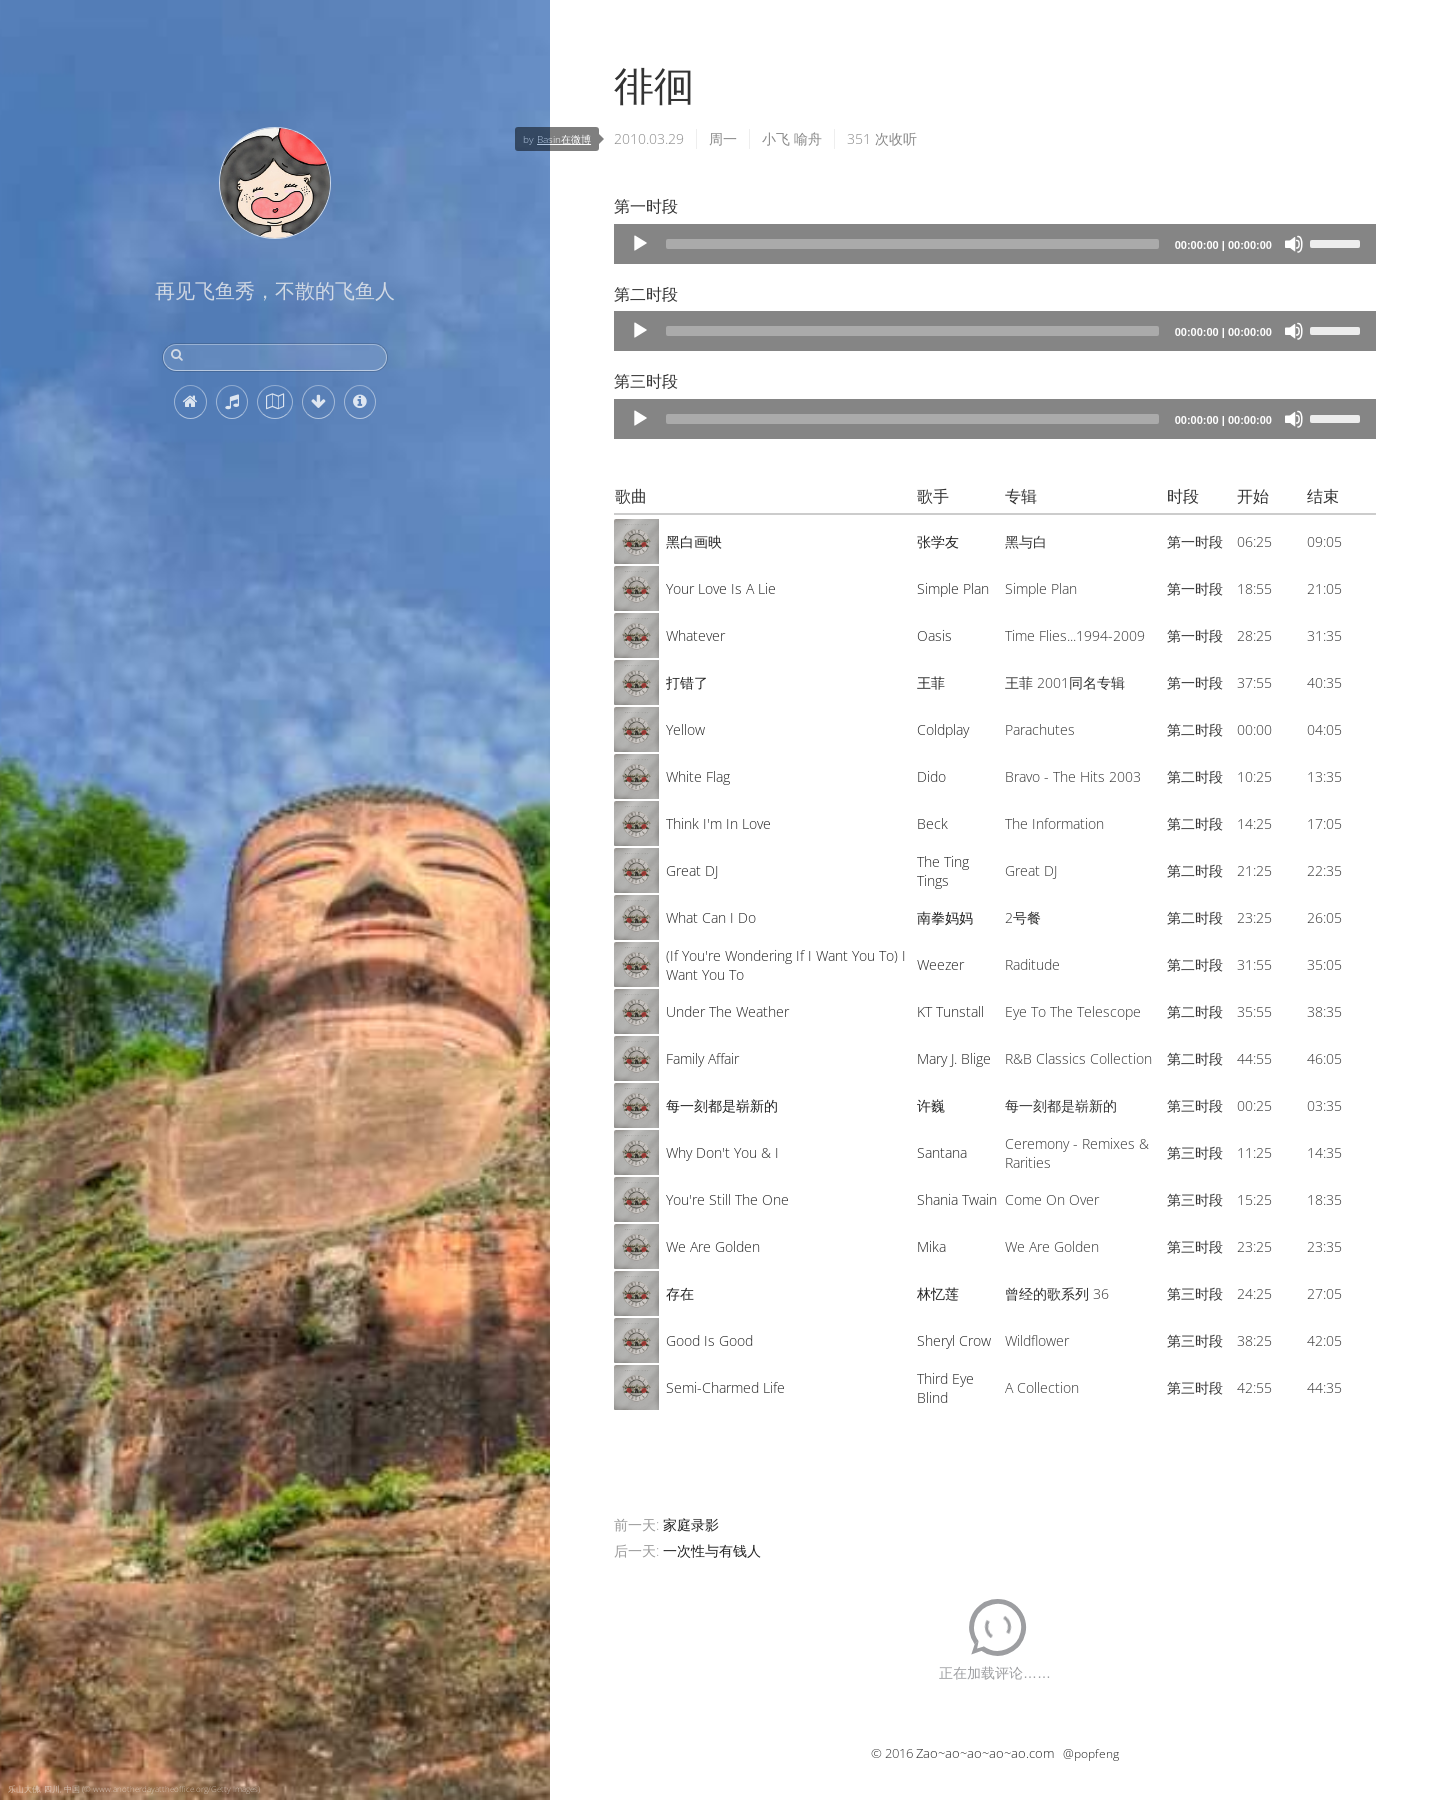 The height and width of the screenshot is (1800, 1440). I want to click on Shania Twain, so click(957, 1199).